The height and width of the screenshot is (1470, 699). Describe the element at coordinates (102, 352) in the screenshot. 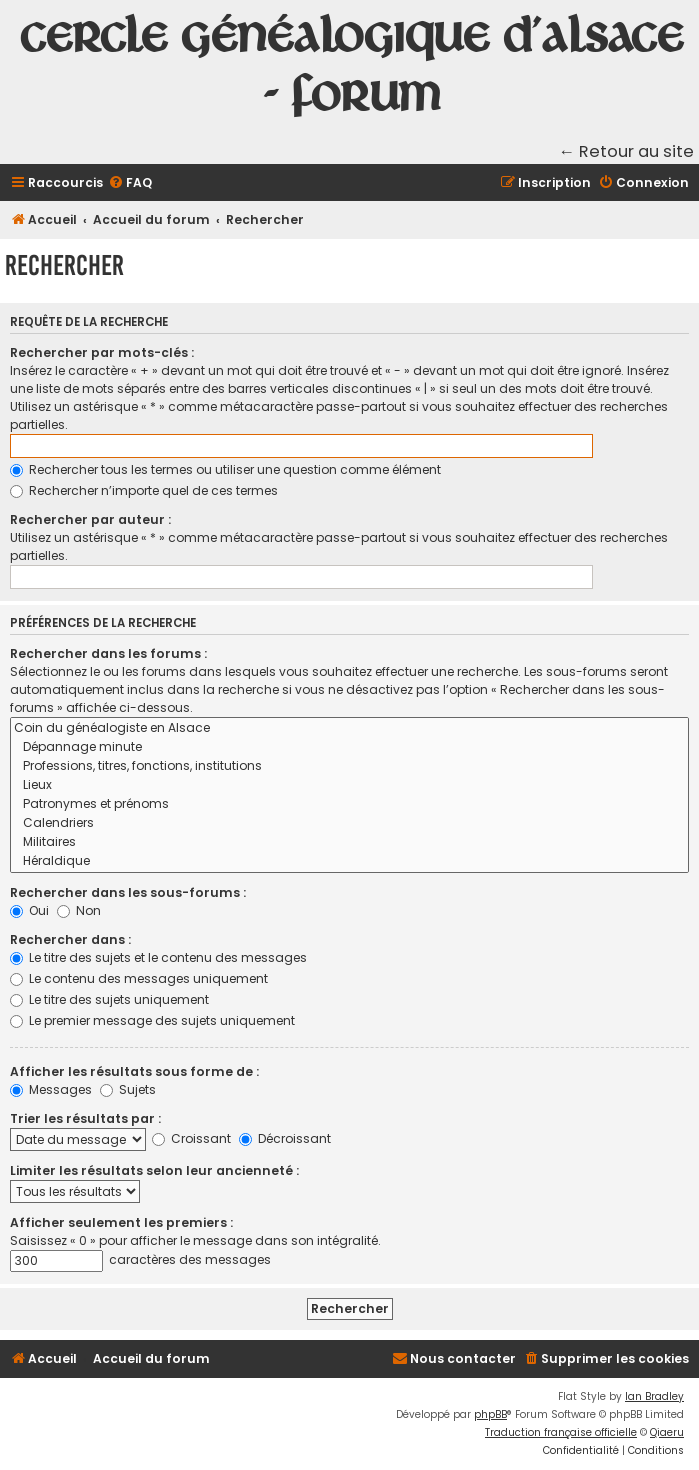

I see `Rechercher par mots-clés :` at that location.